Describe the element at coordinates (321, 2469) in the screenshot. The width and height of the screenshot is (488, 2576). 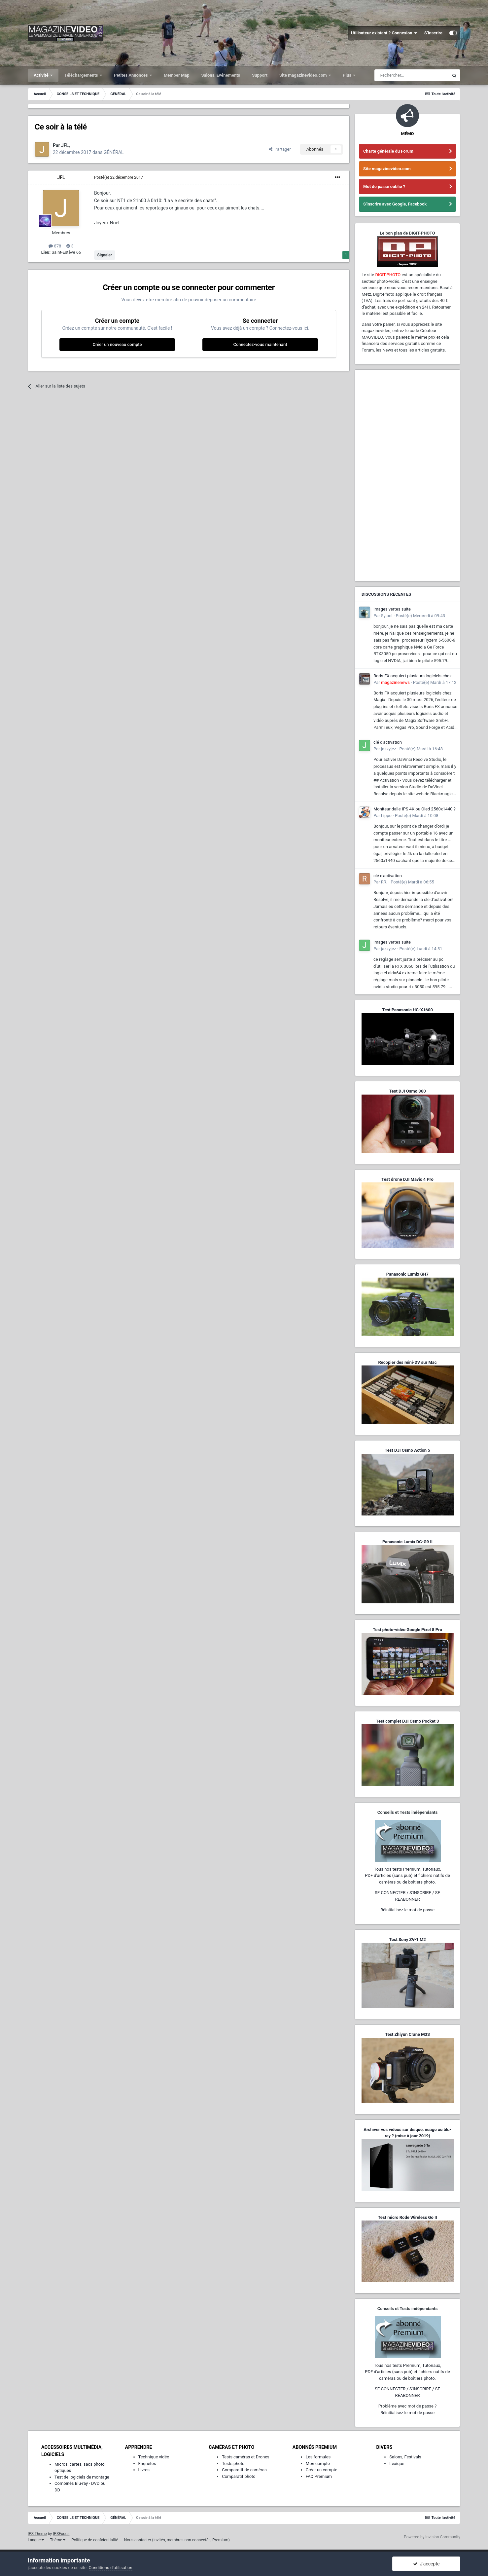
I see `Créer un compte` at that location.